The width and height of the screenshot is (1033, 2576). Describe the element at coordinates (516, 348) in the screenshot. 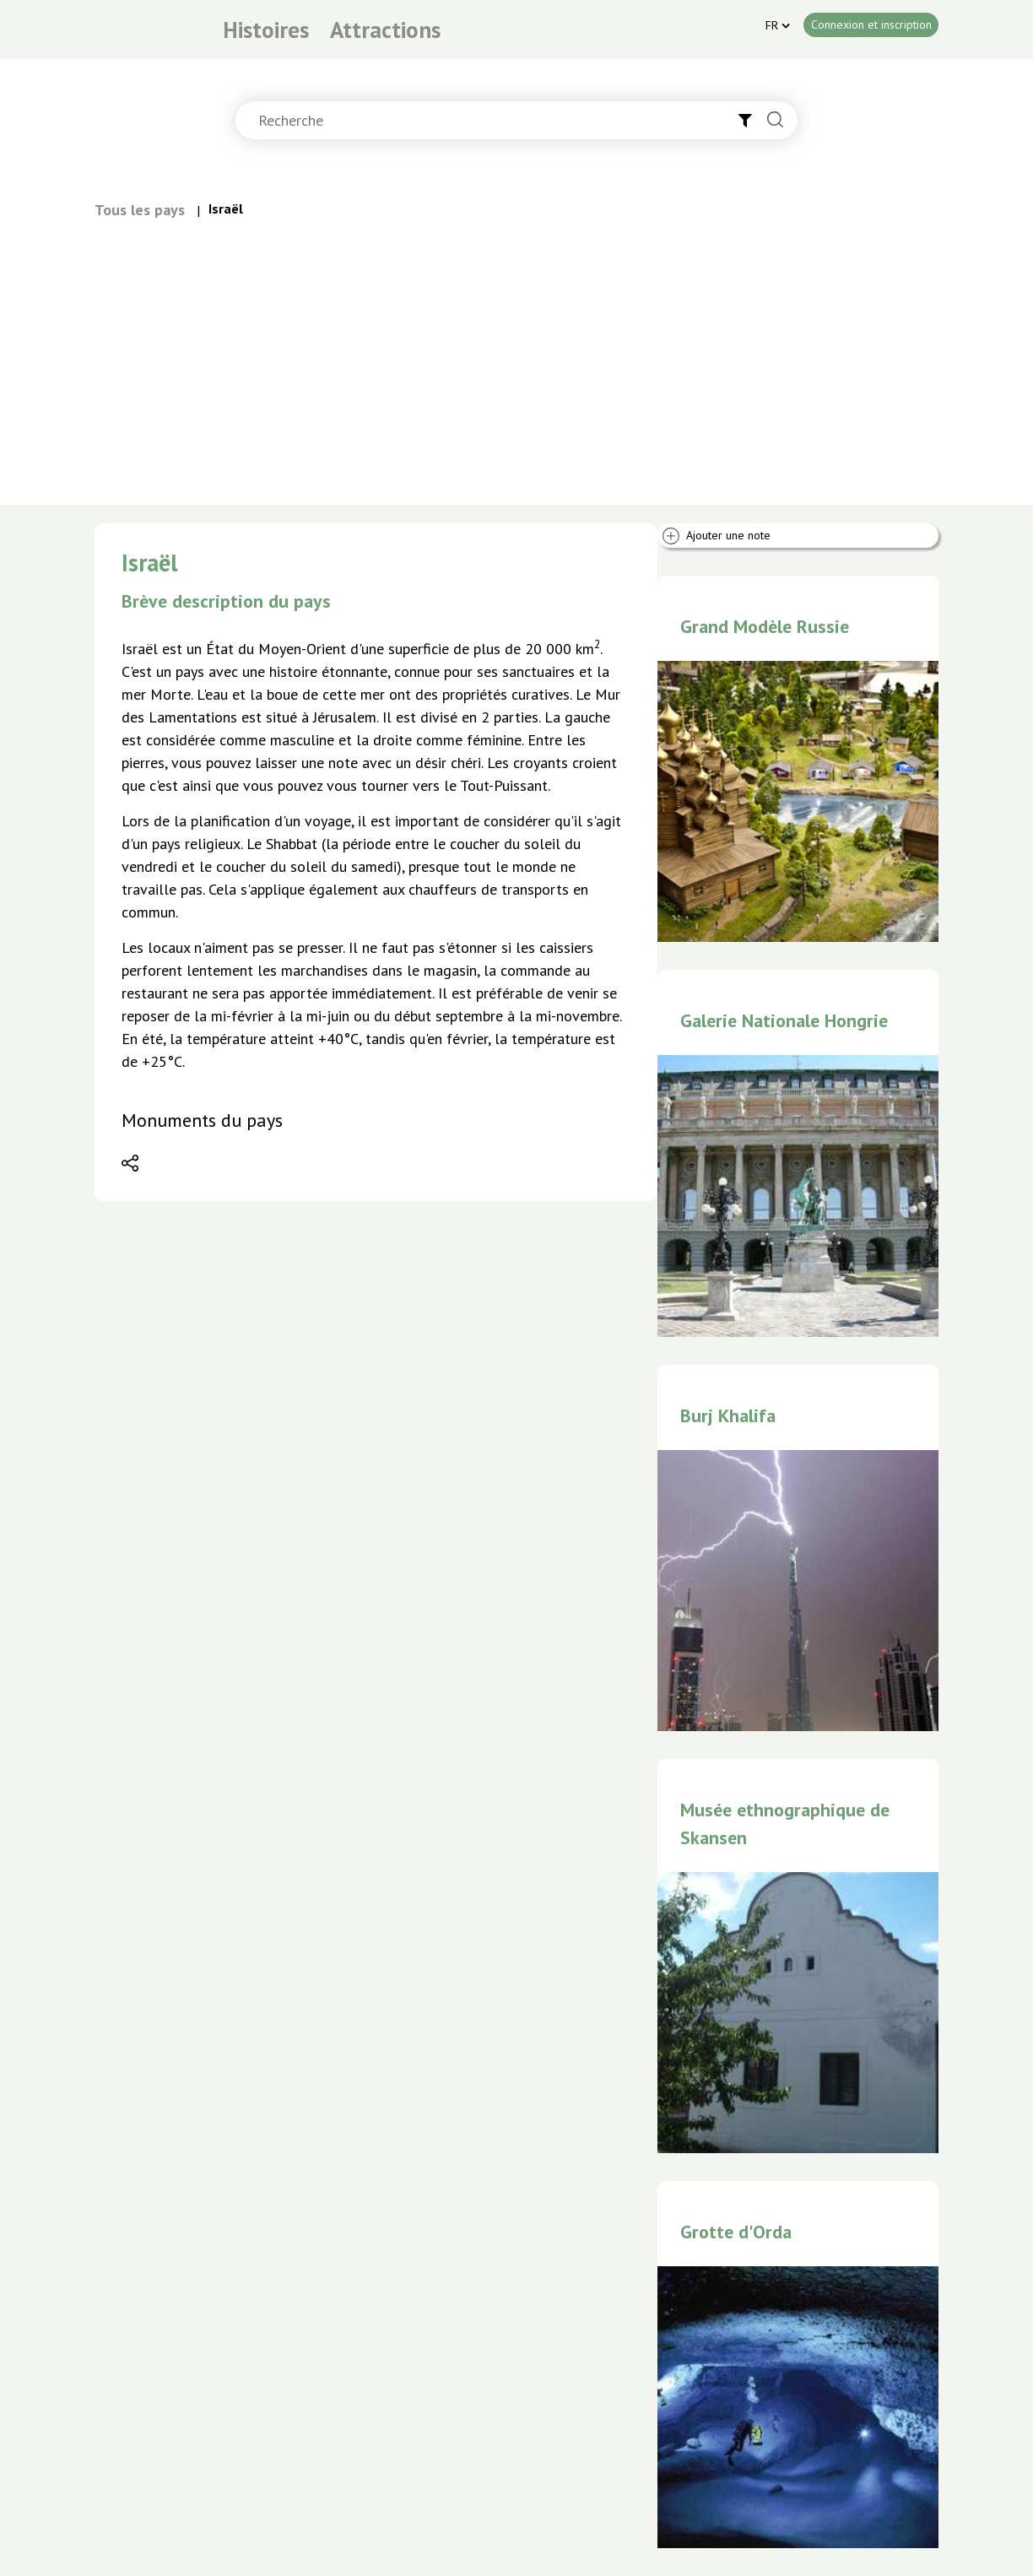

I see `[Advertisement]` at that location.